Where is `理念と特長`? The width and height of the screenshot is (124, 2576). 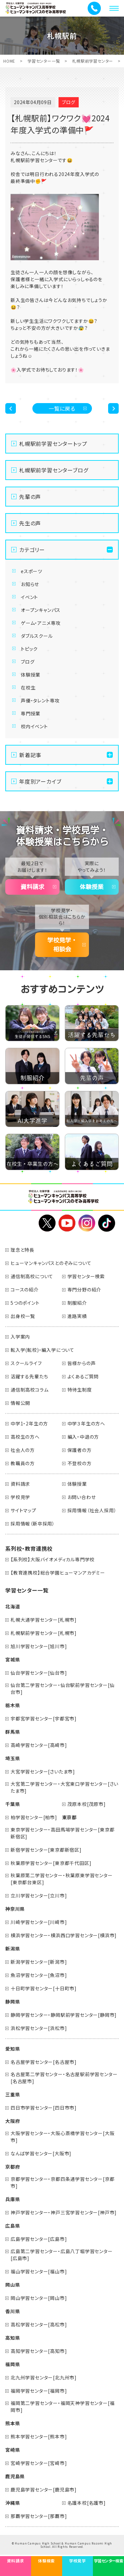 理念と特長 is located at coordinates (22, 1249).